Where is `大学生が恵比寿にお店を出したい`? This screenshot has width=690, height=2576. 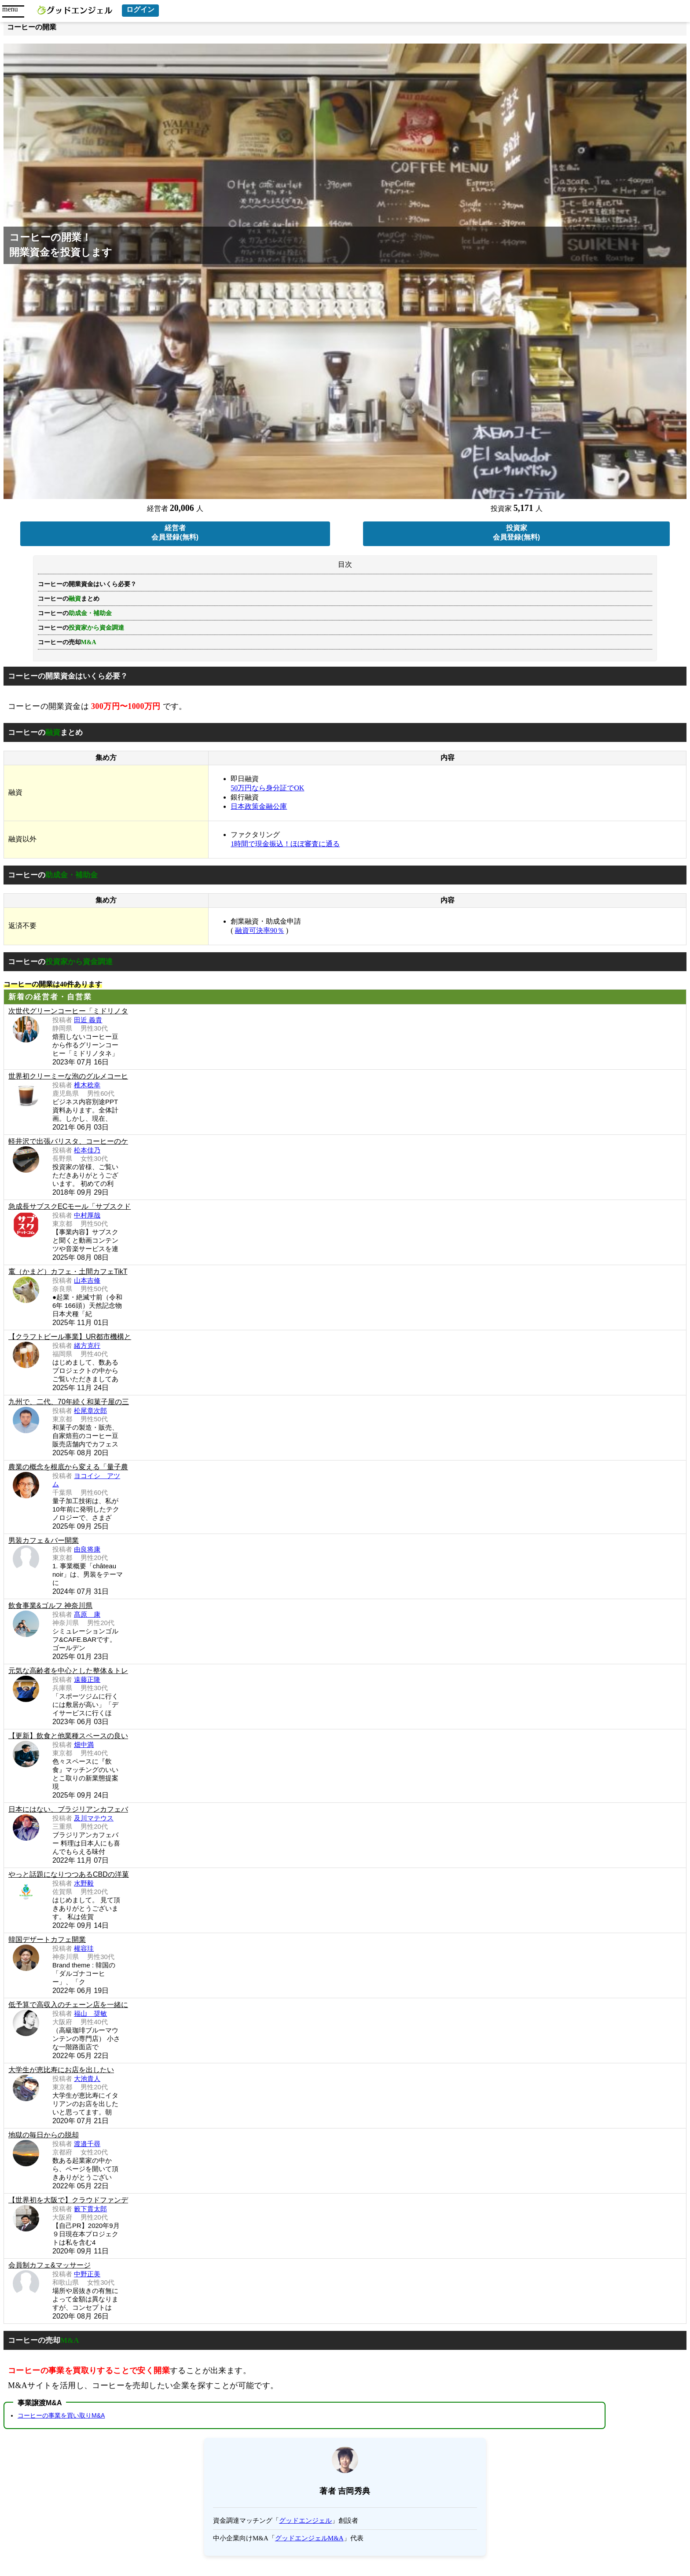
大学生が恵比寿にお店を出したい is located at coordinates (61, 2069).